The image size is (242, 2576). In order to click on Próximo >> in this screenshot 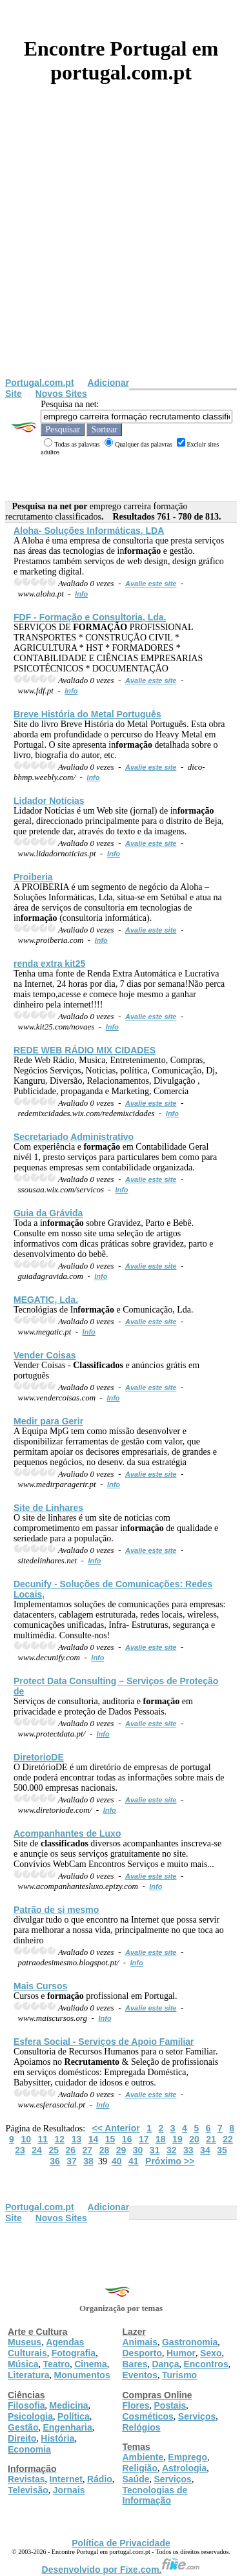, I will do `click(169, 2161)`.